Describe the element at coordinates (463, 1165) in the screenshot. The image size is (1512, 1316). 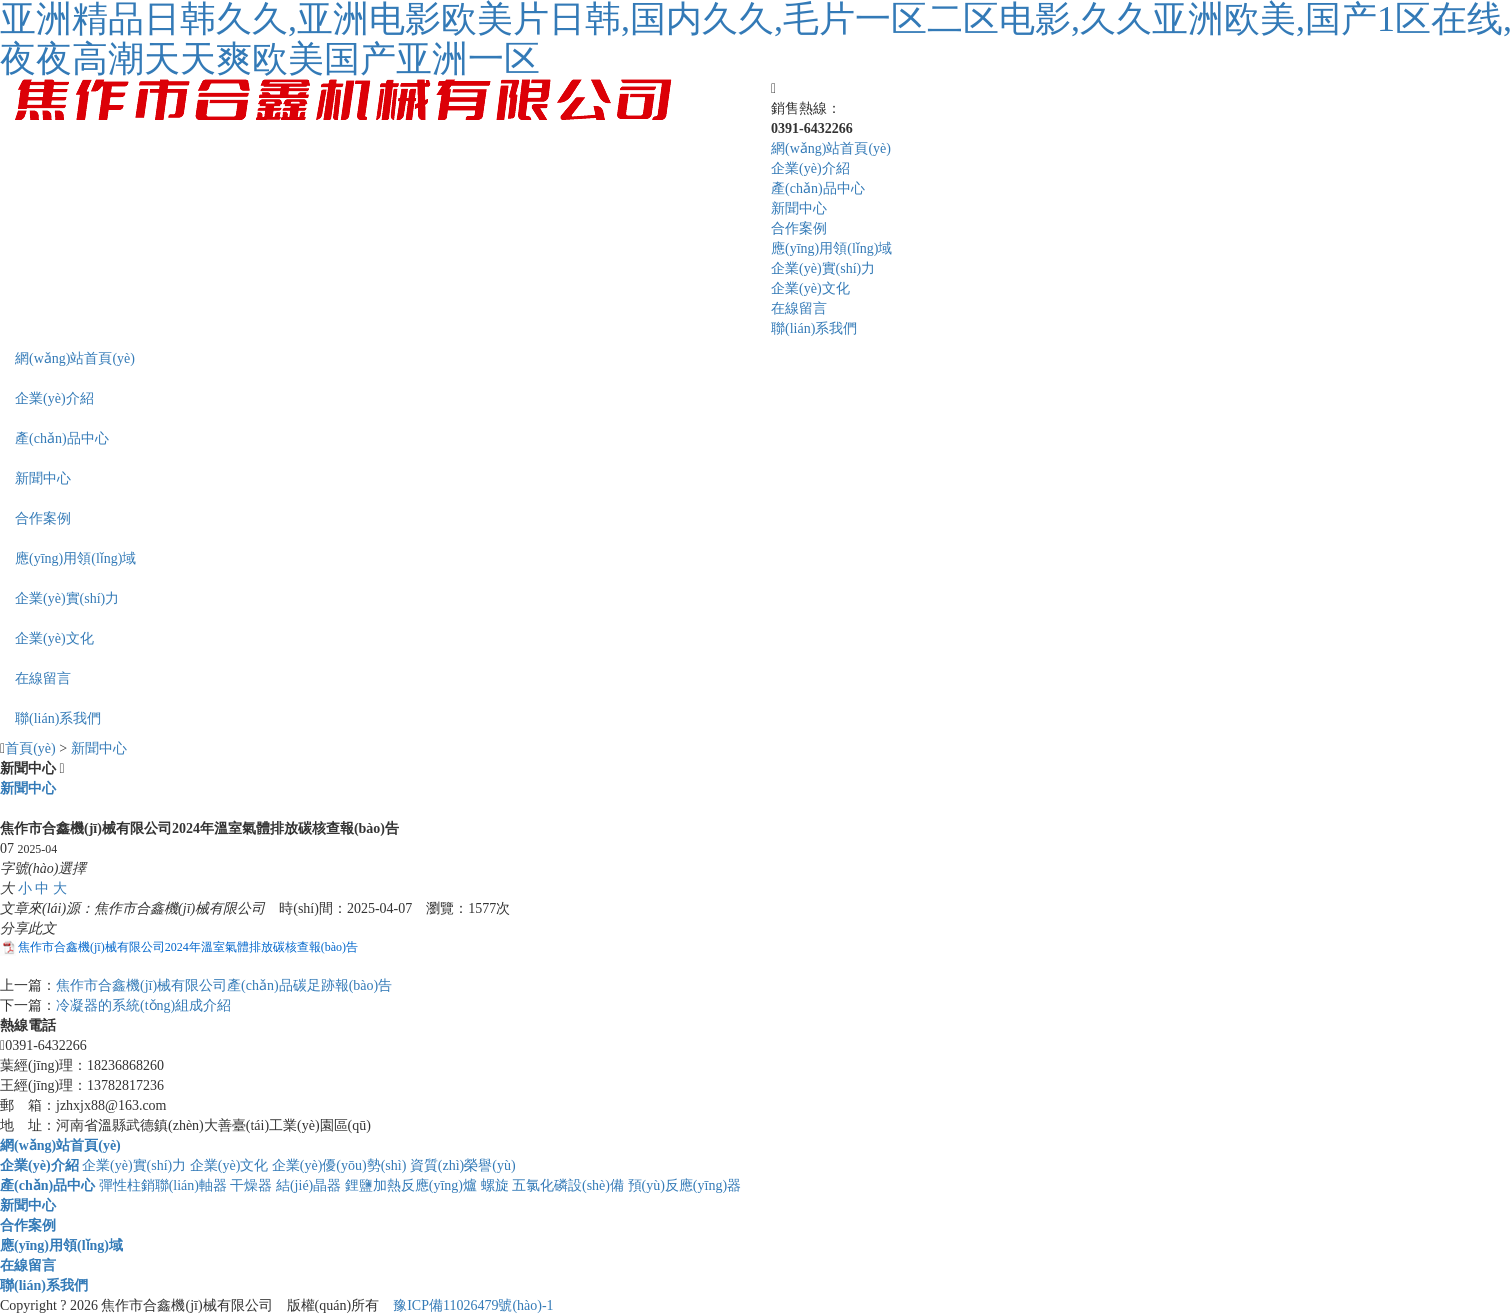
I see `資質(zhì)榮譽(yù)` at that location.